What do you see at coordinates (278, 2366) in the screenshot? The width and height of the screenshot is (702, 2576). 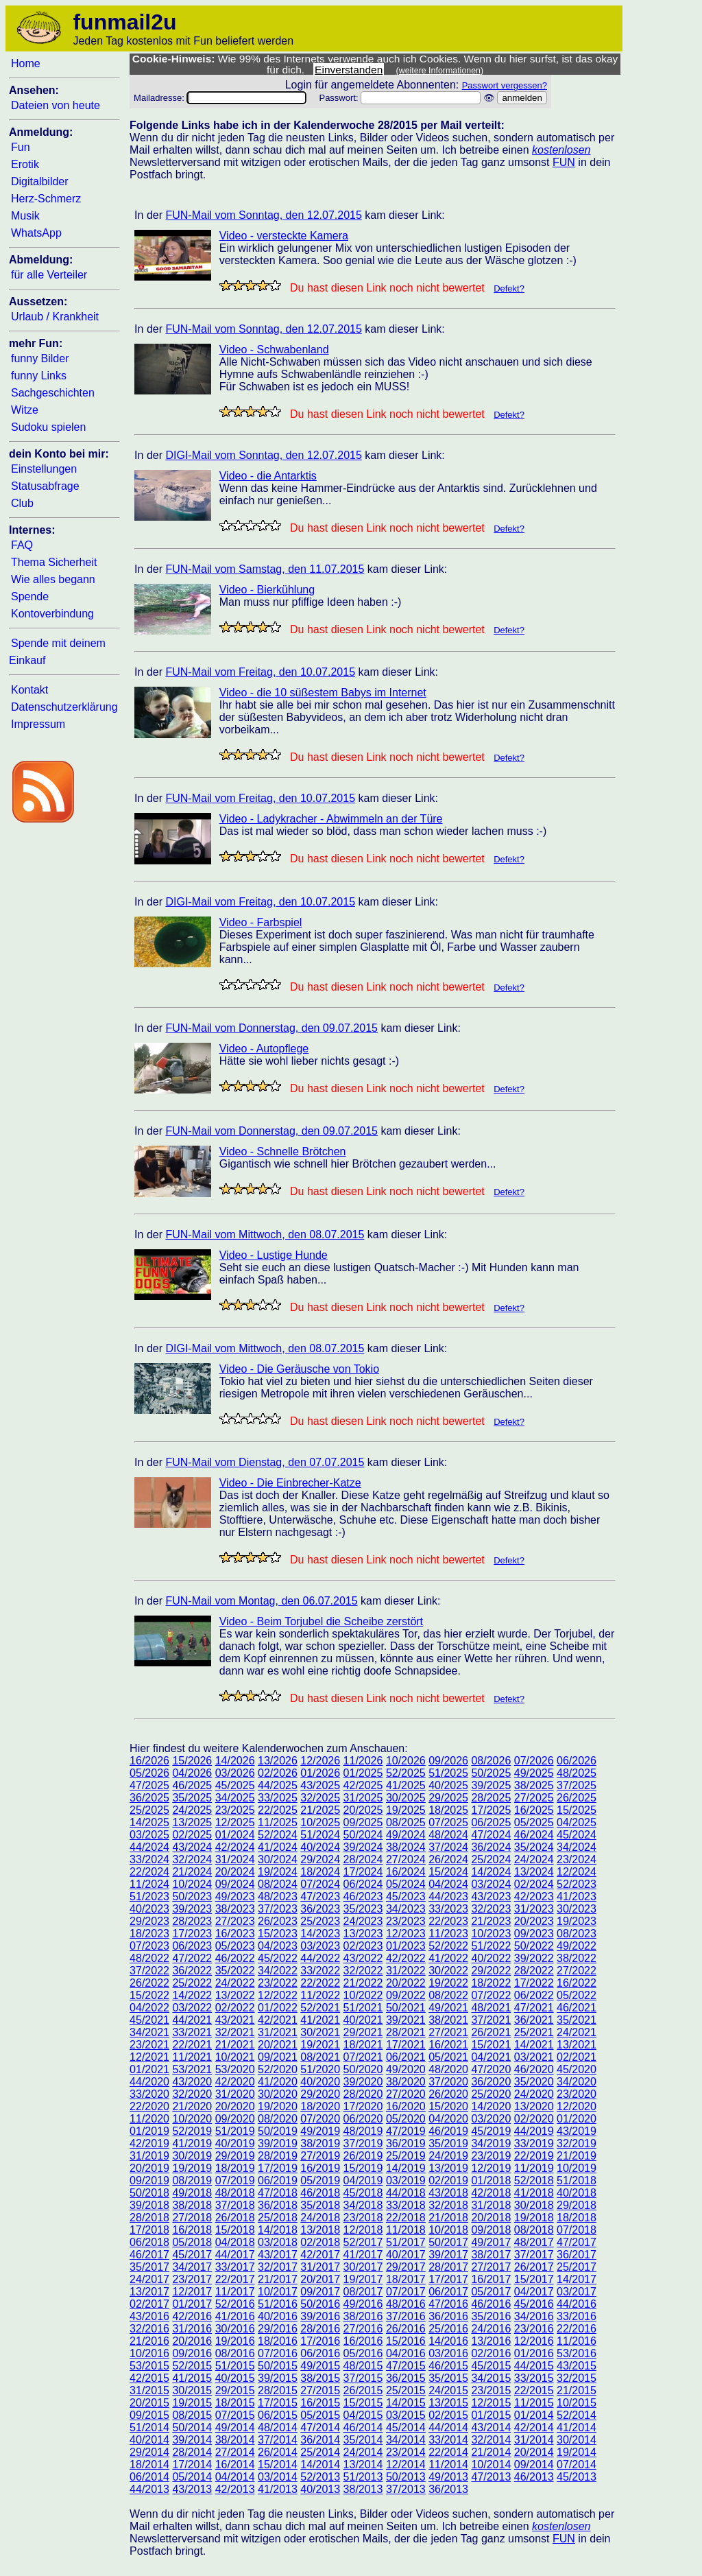 I see `50/2015` at bounding box center [278, 2366].